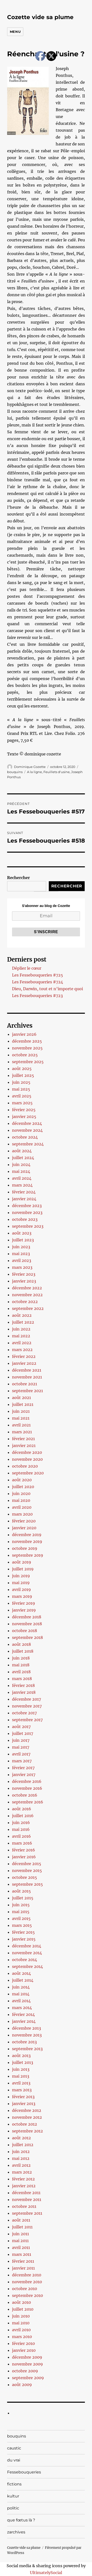 The height and width of the screenshot is (2576, 92). Describe the element at coordinates (21, 2055) in the screenshot. I see `août 2013` at that location.